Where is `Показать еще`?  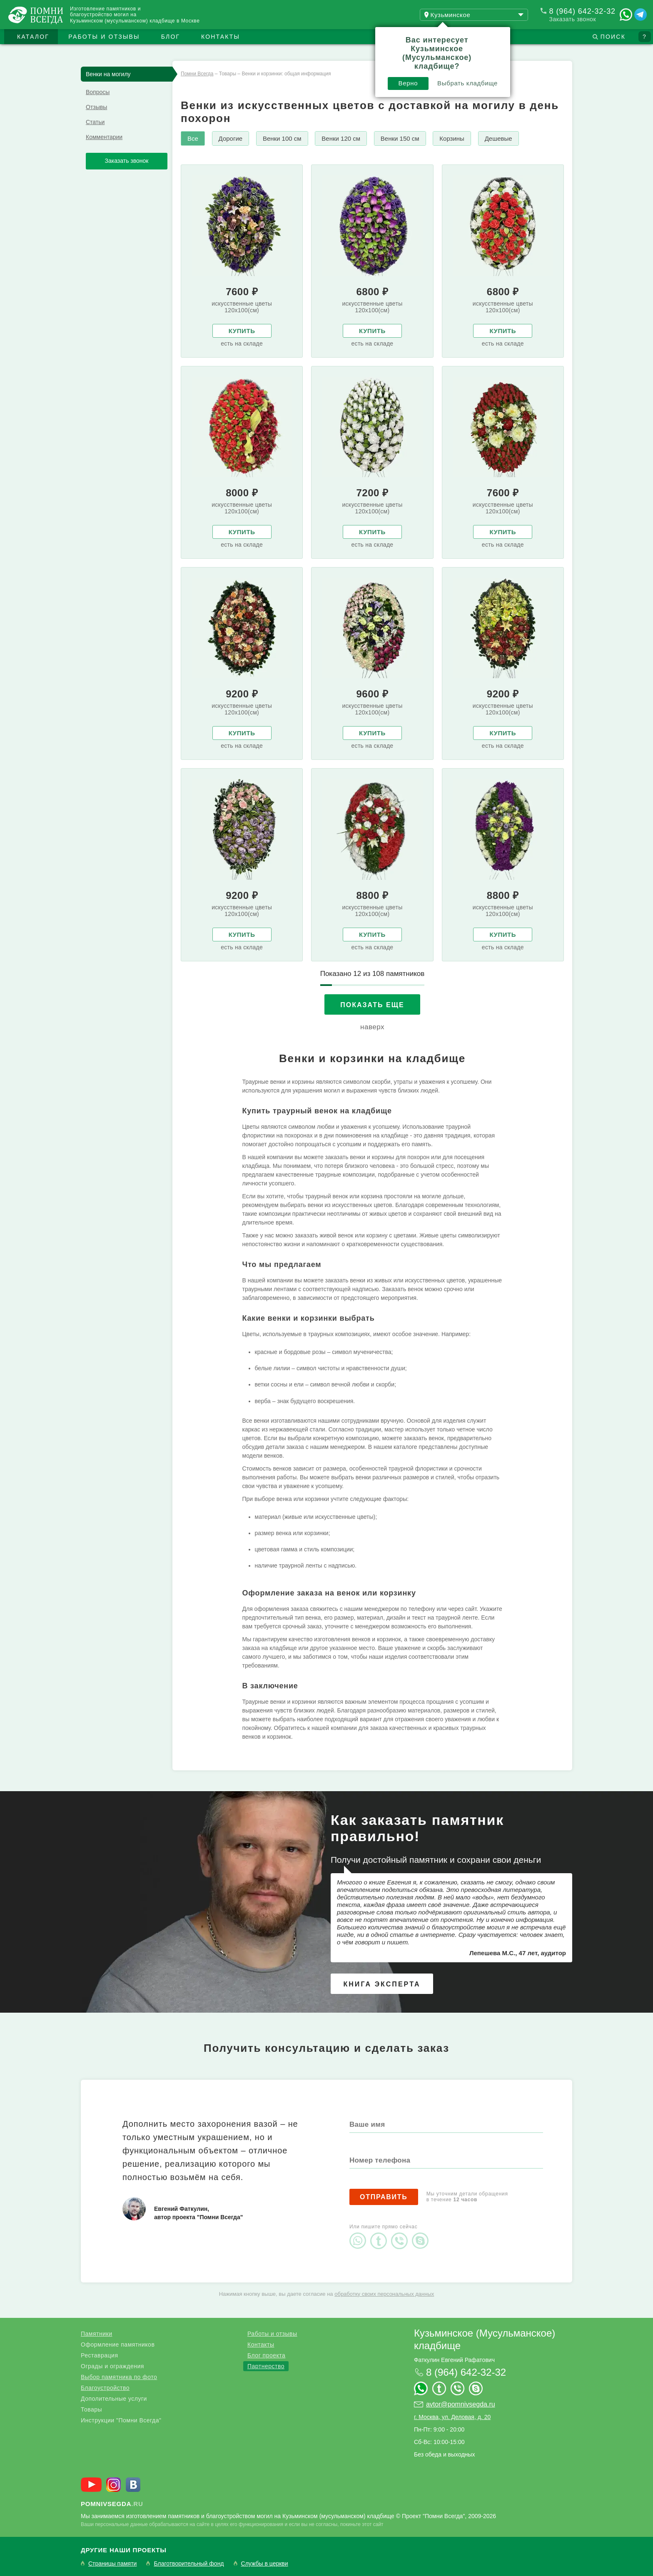
Показать еще is located at coordinates (372, 1004).